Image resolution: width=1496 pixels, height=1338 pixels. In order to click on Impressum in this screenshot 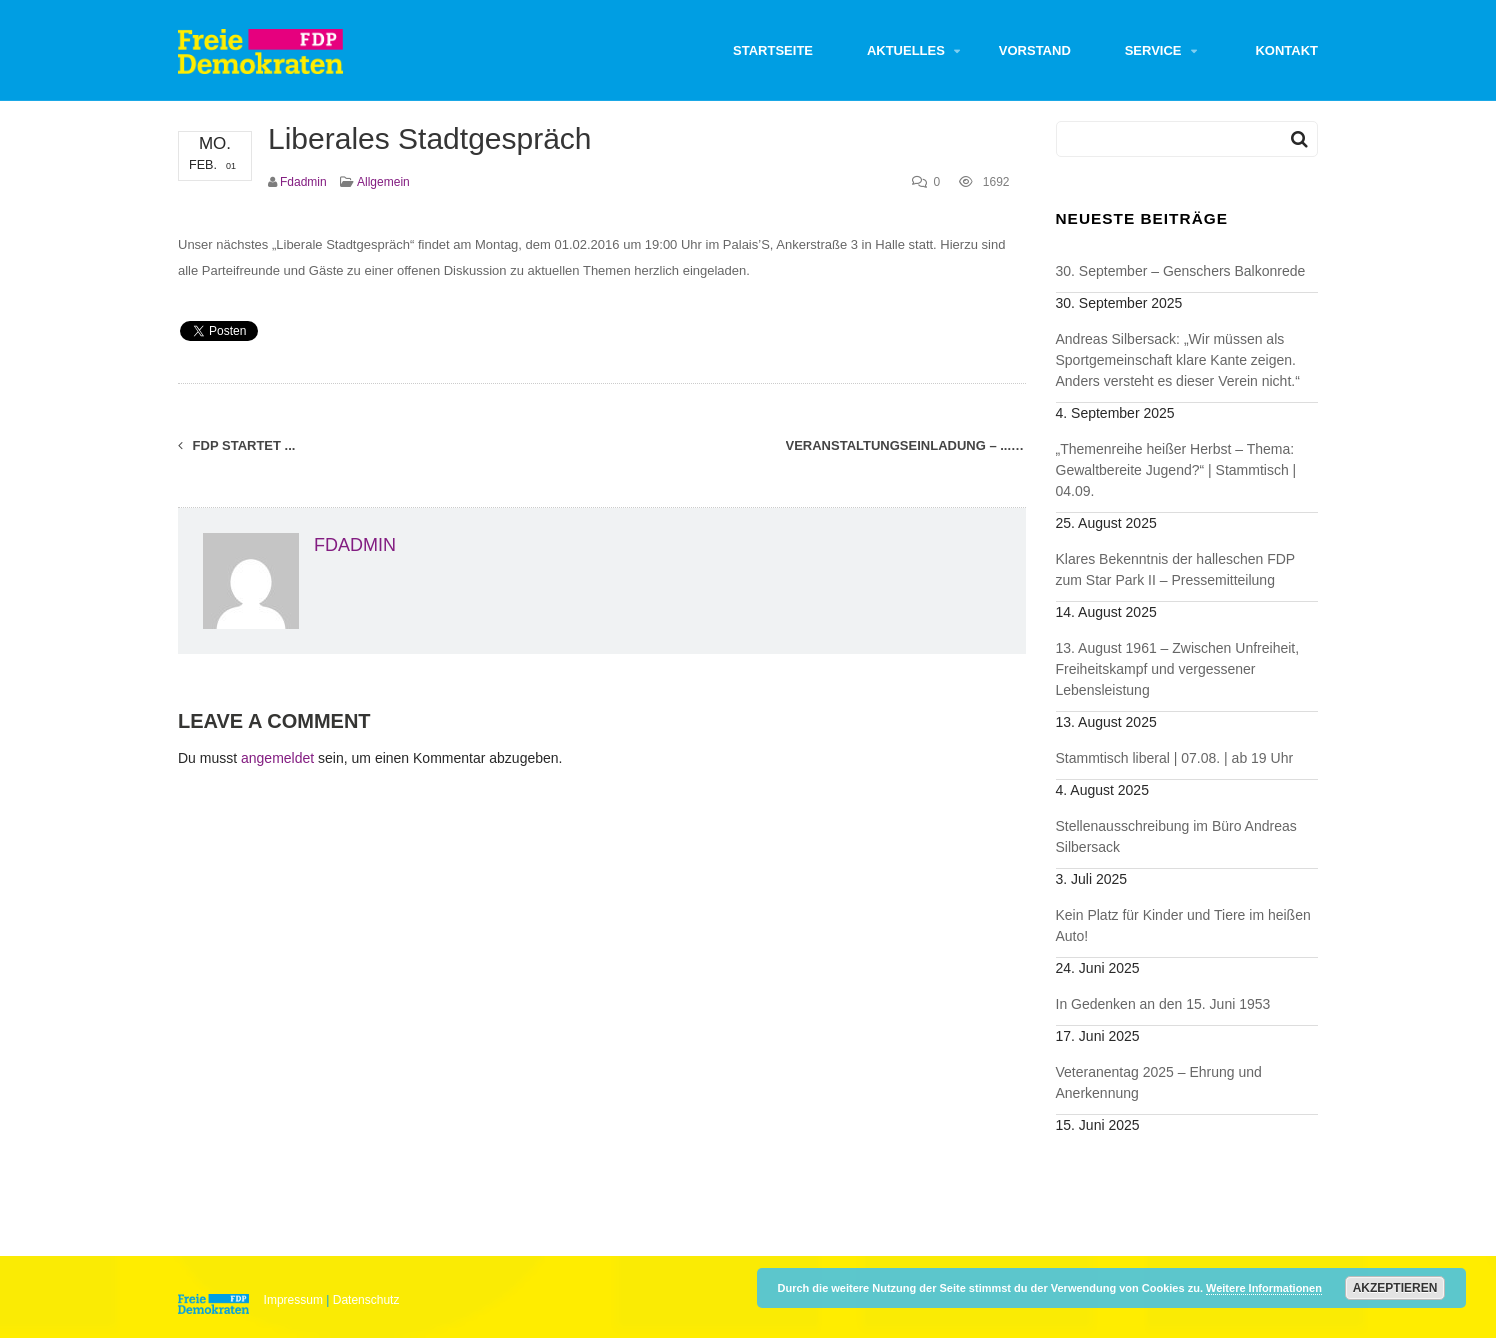, I will do `click(293, 1300)`.